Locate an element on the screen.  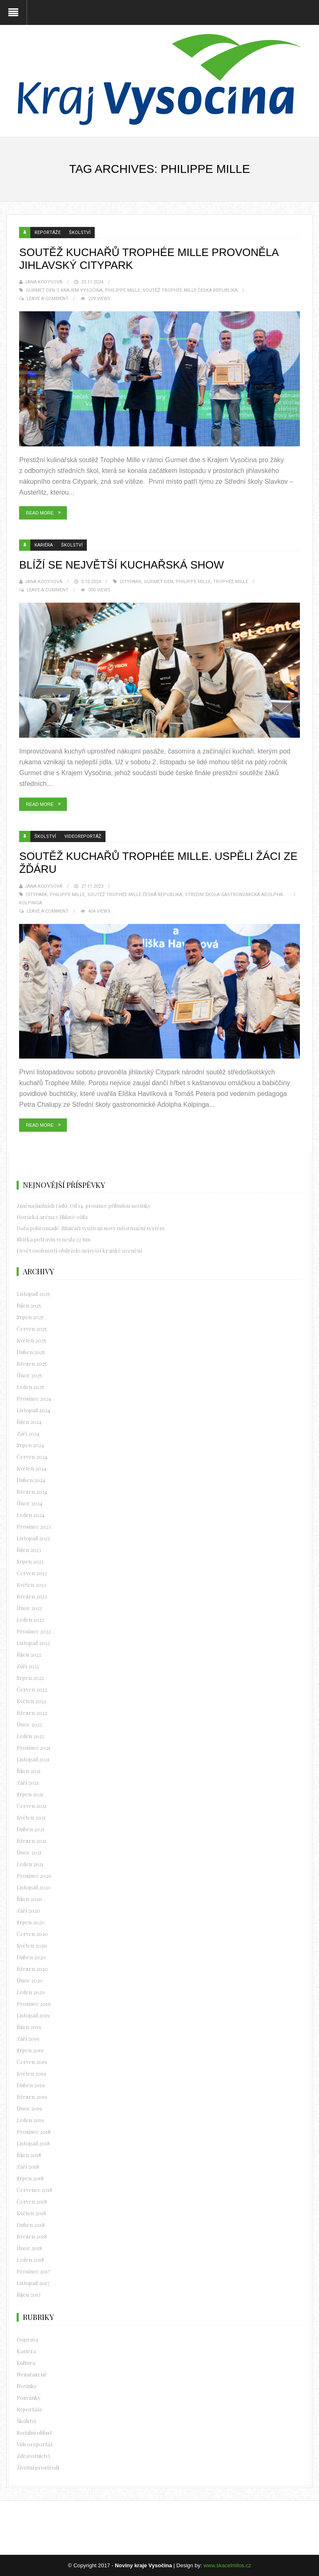
Leden 2020 is located at coordinates (31, 1991).